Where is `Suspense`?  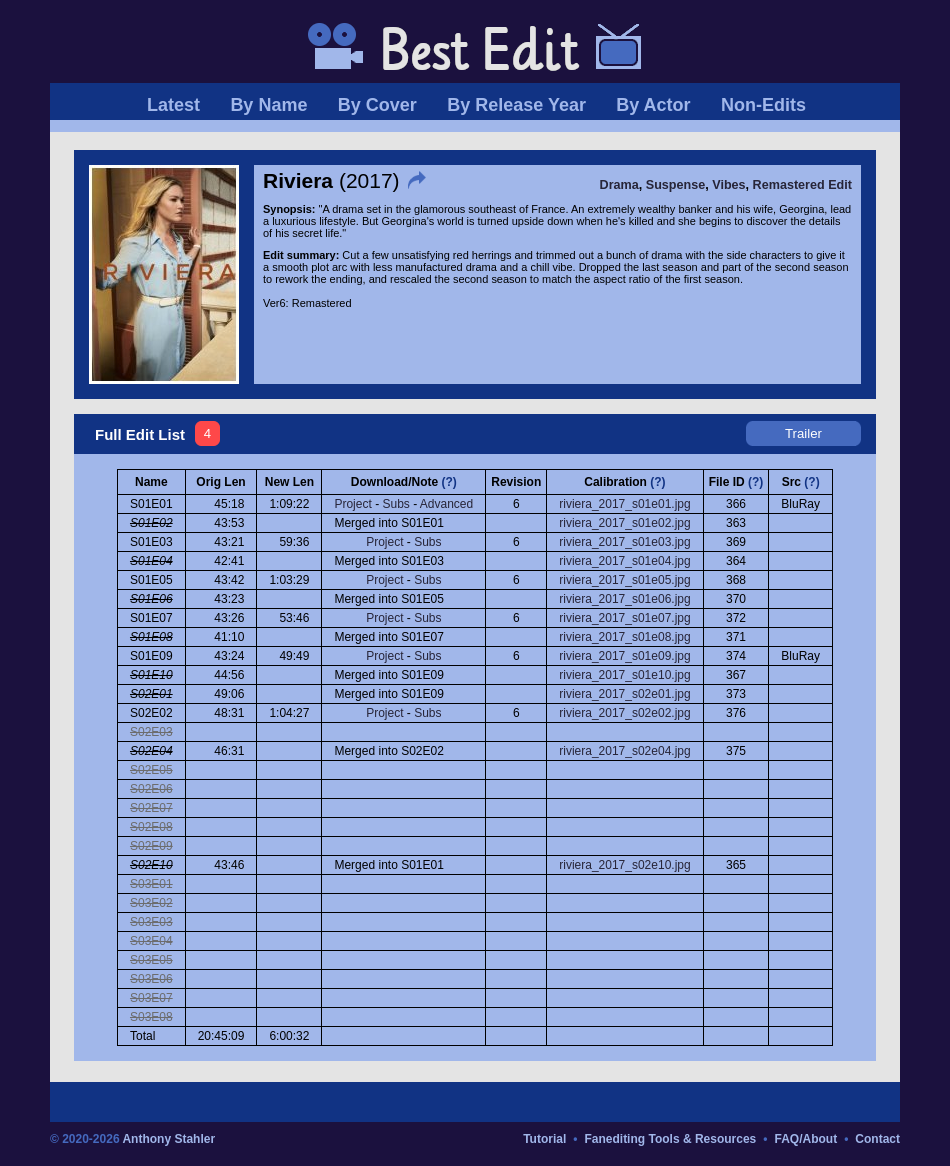 Suspense is located at coordinates (676, 185).